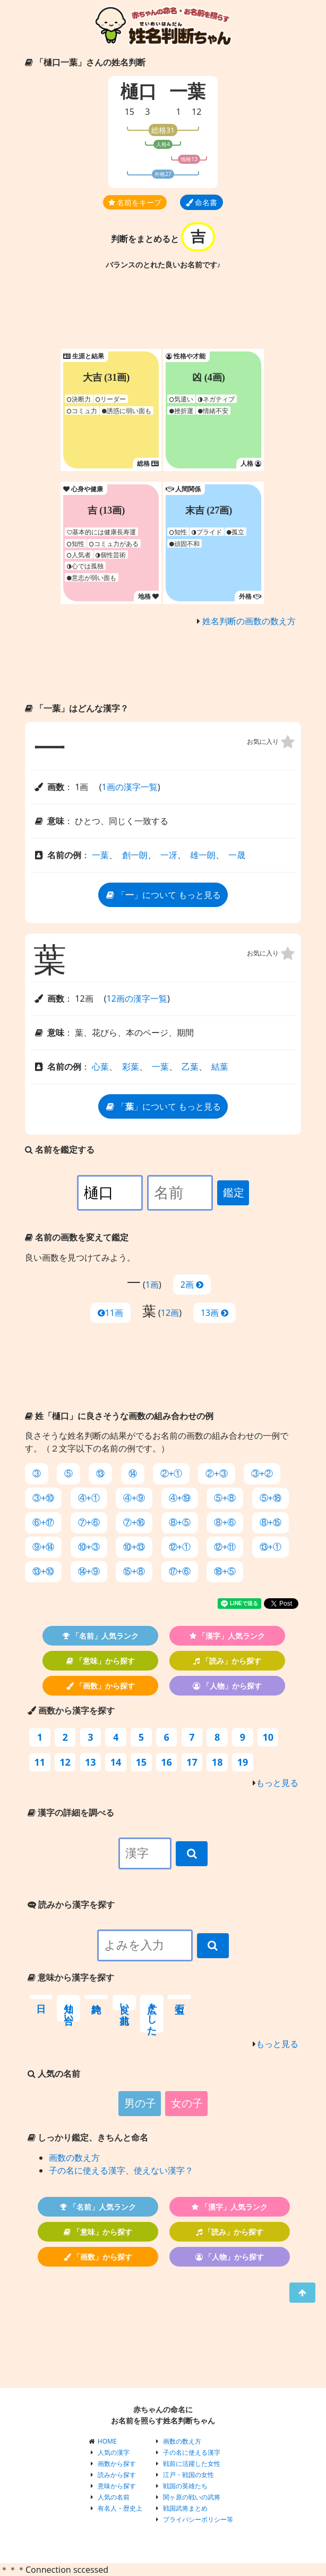 The width and height of the screenshot is (326, 2576). I want to click on 12画, so click(170, 1313).